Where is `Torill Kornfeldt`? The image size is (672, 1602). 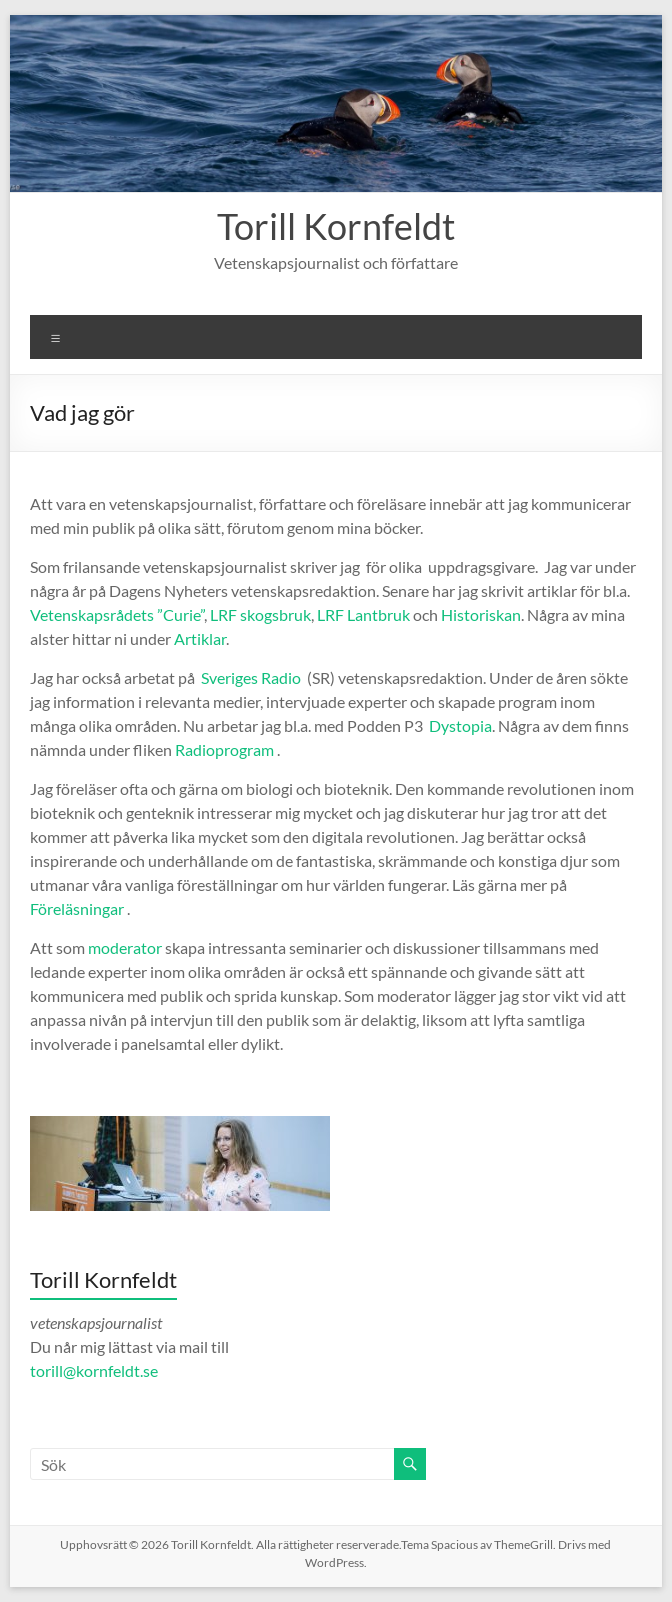
Torill Kornfeldt is located at coordinates (336, 226).